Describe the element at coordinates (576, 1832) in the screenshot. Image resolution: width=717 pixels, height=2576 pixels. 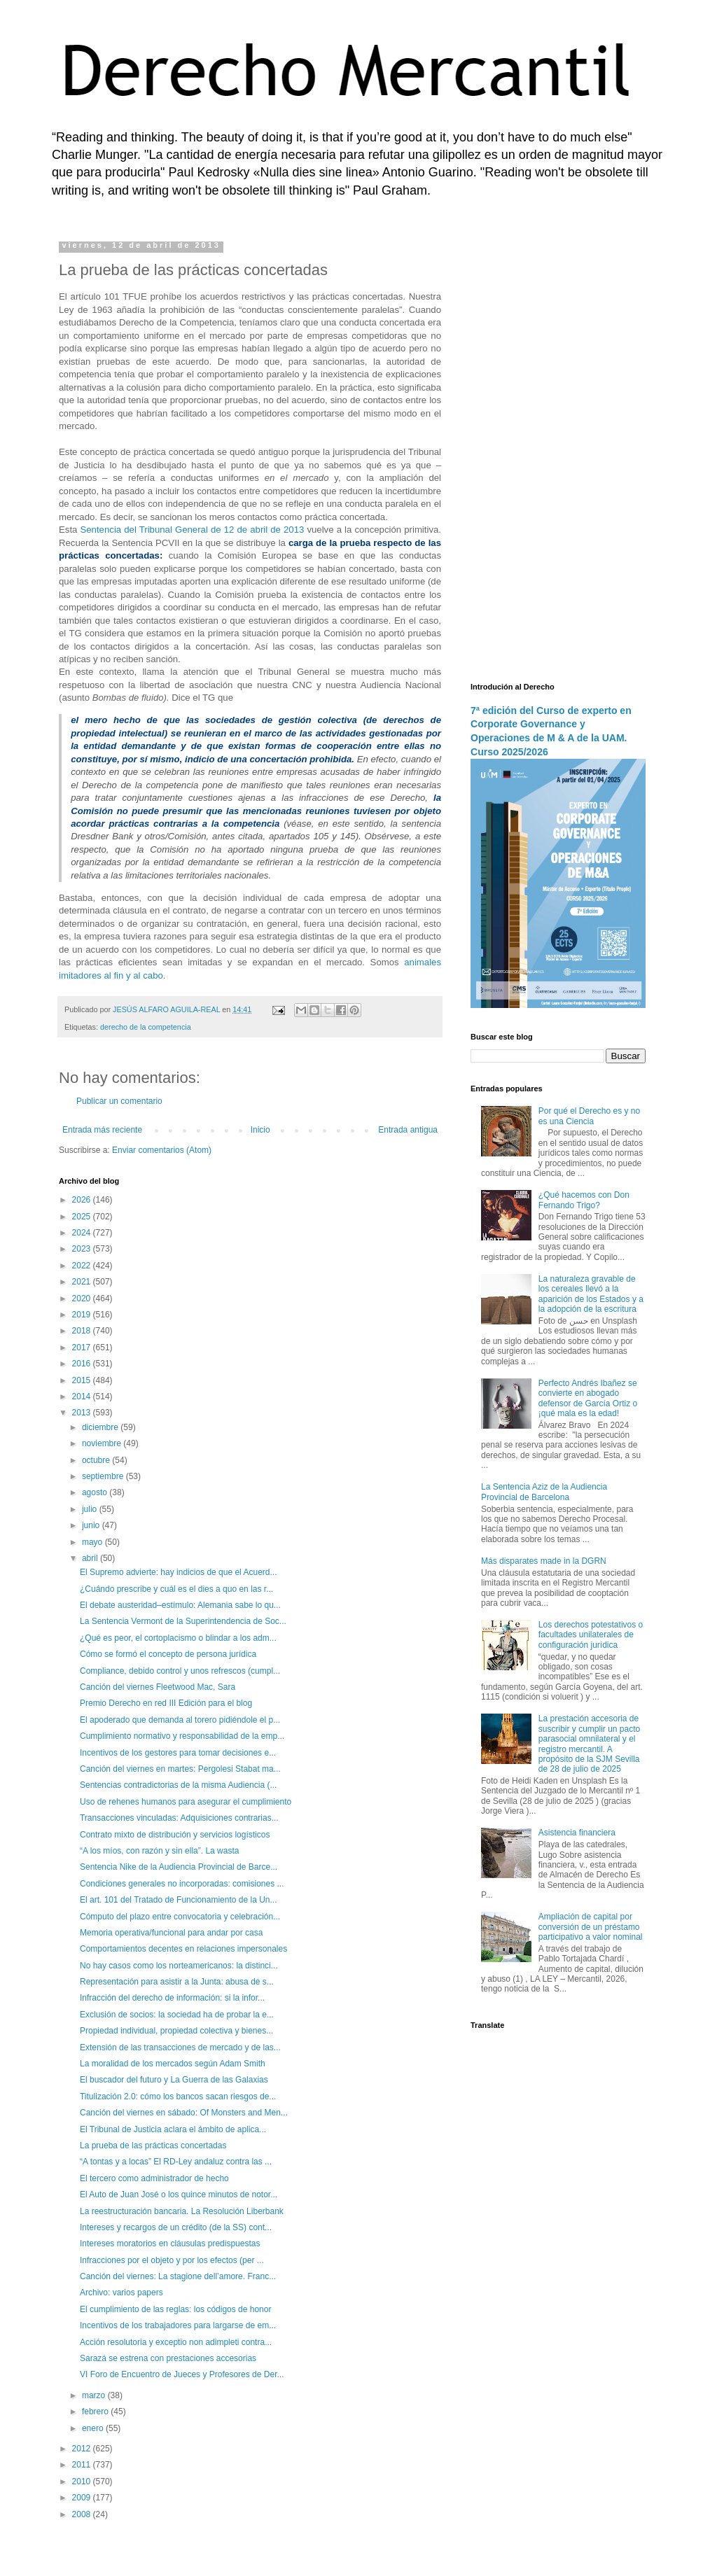
I see `Asistencia financiera` at that location.